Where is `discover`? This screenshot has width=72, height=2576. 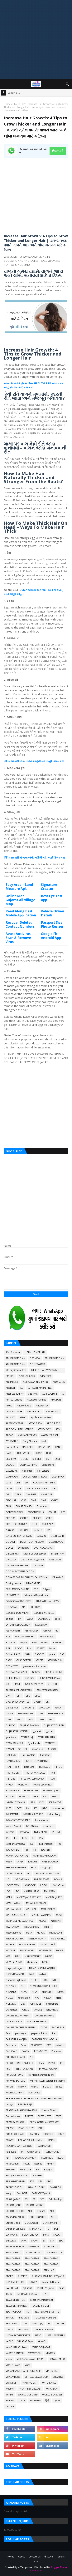
discover is located at coordinates (49, 2556).